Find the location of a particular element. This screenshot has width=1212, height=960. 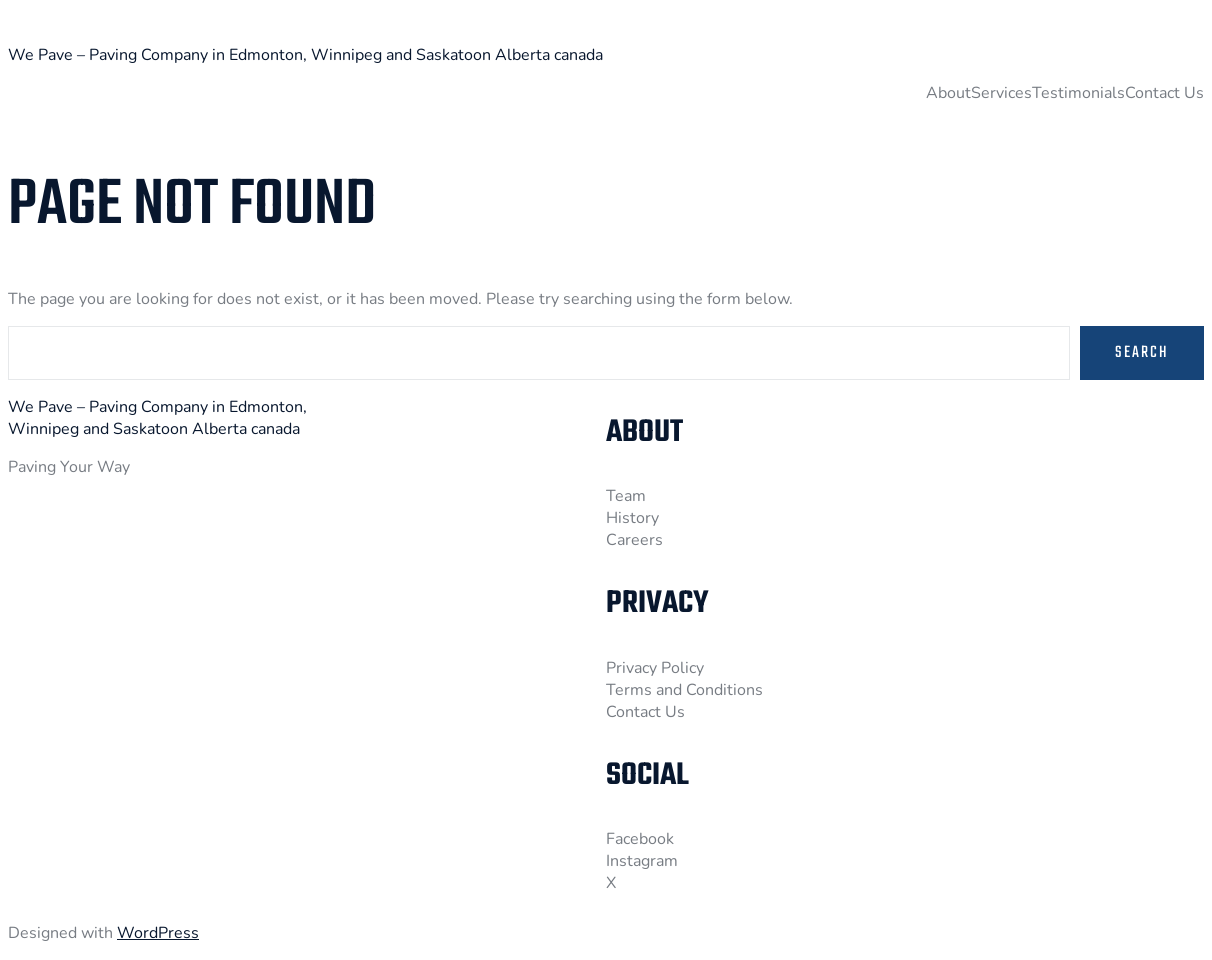

WordPress is located at coordinates (158, 933).